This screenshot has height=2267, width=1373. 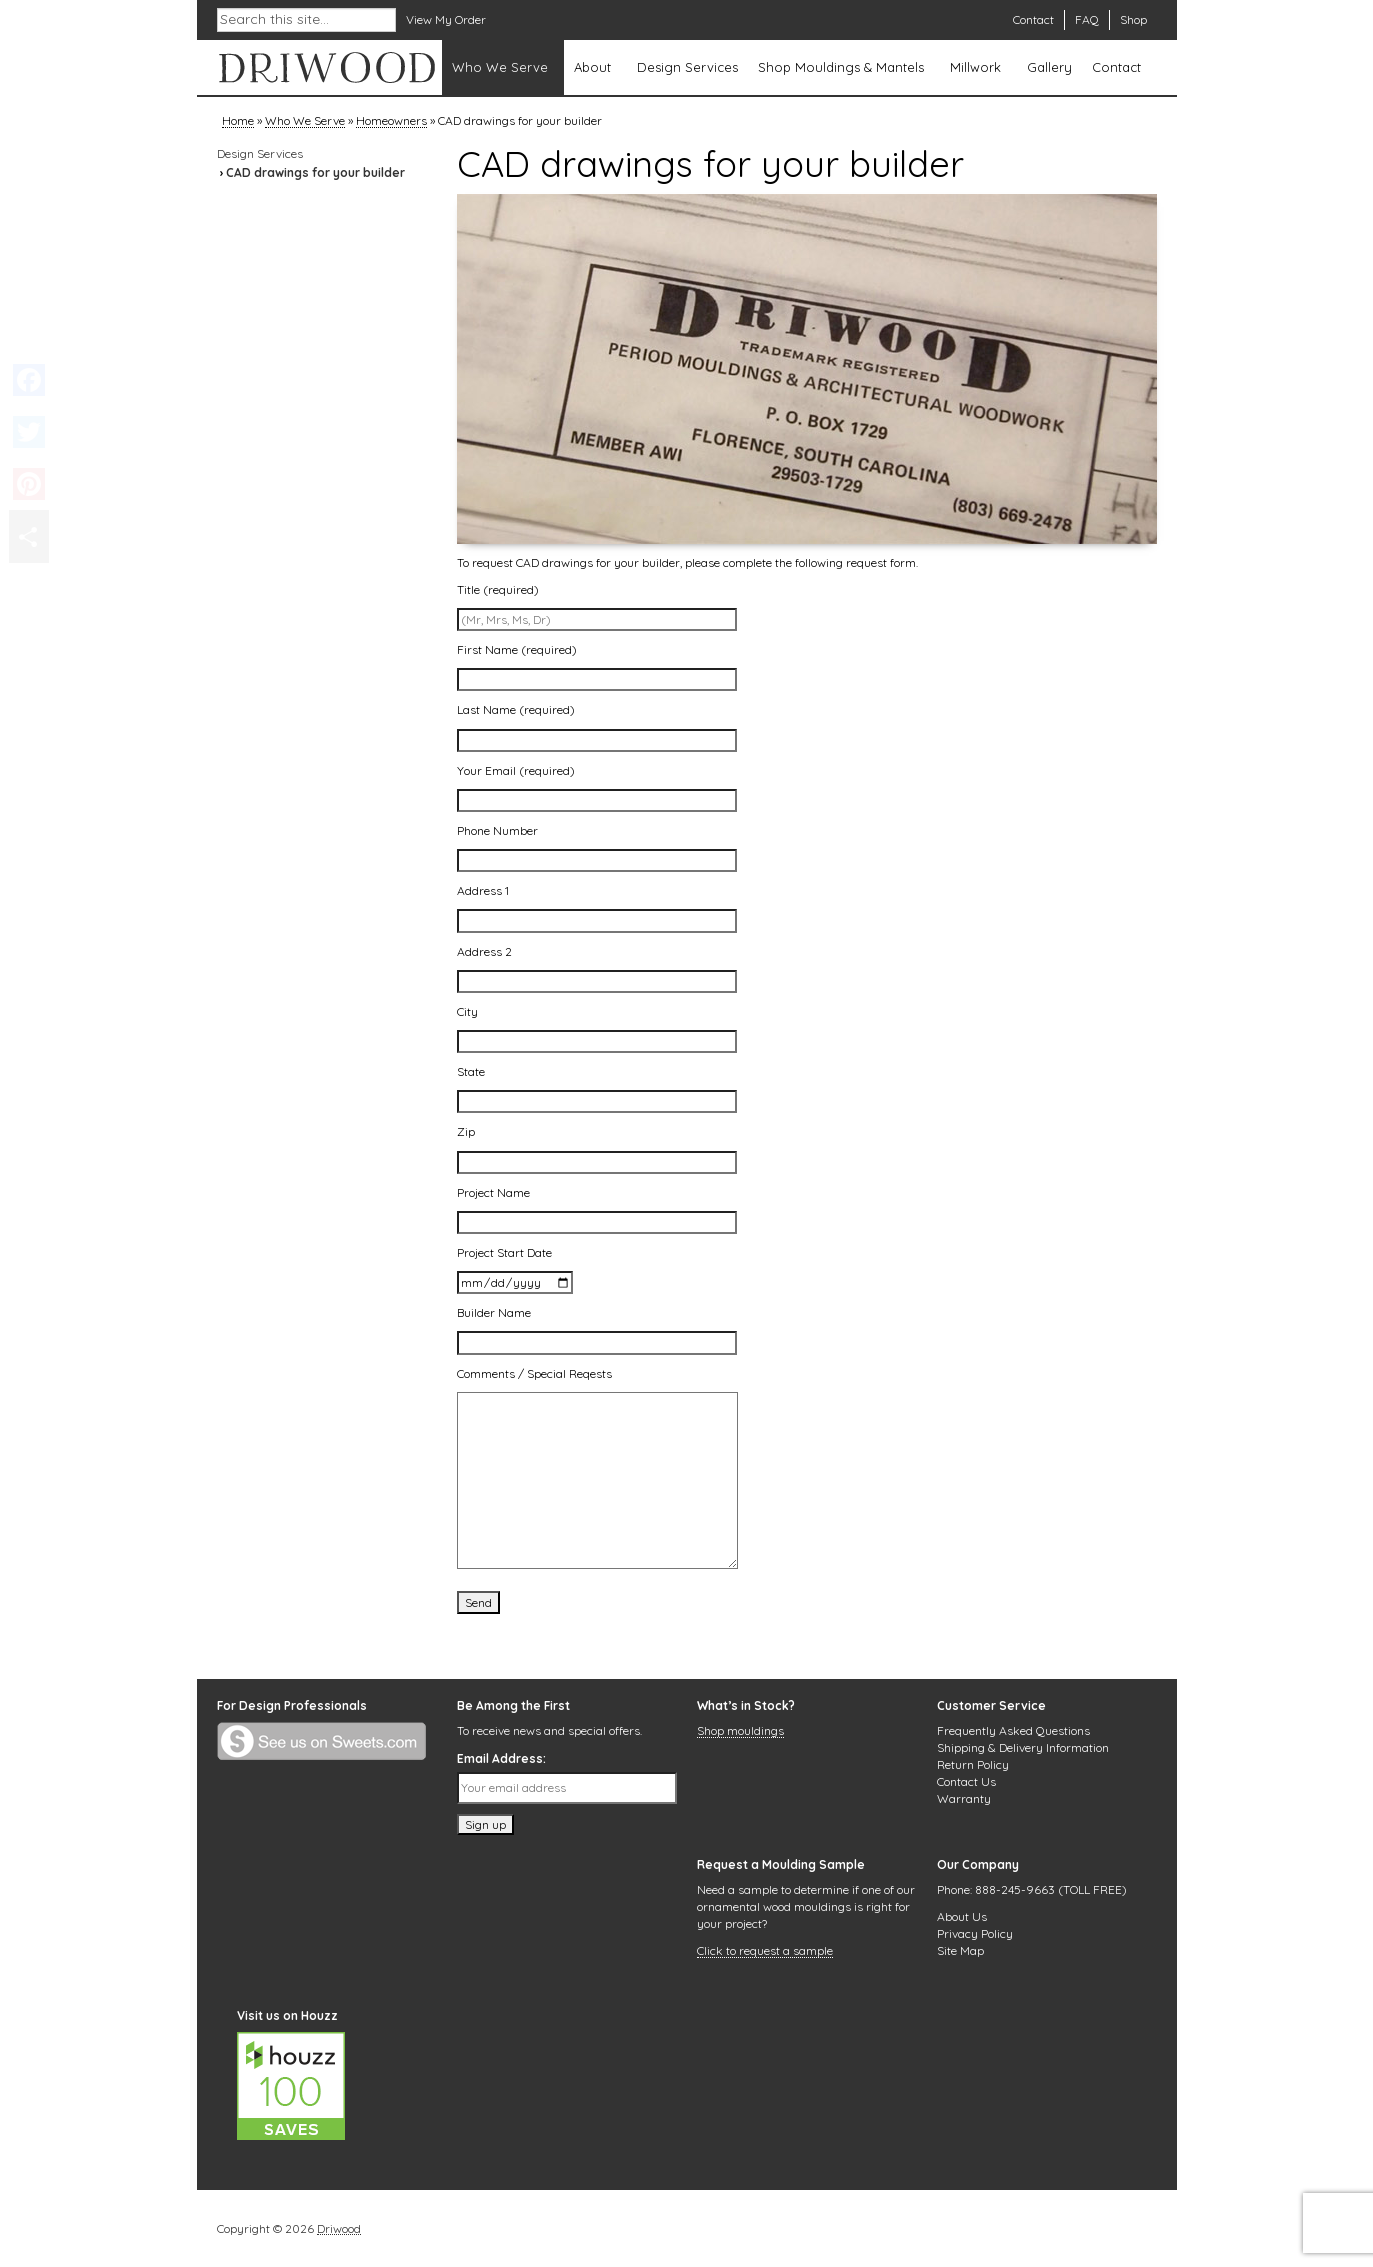 I want to click on Warranty, so click(x=964, y=1798).